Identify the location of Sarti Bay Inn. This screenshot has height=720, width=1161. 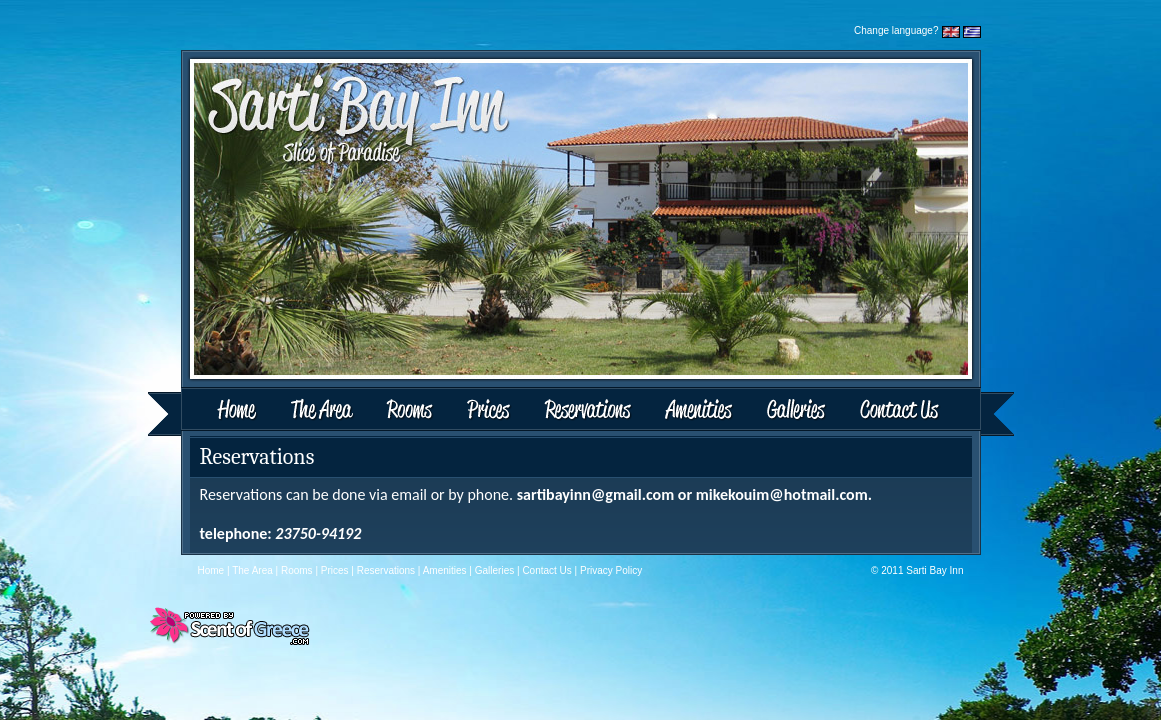
(934, 570).